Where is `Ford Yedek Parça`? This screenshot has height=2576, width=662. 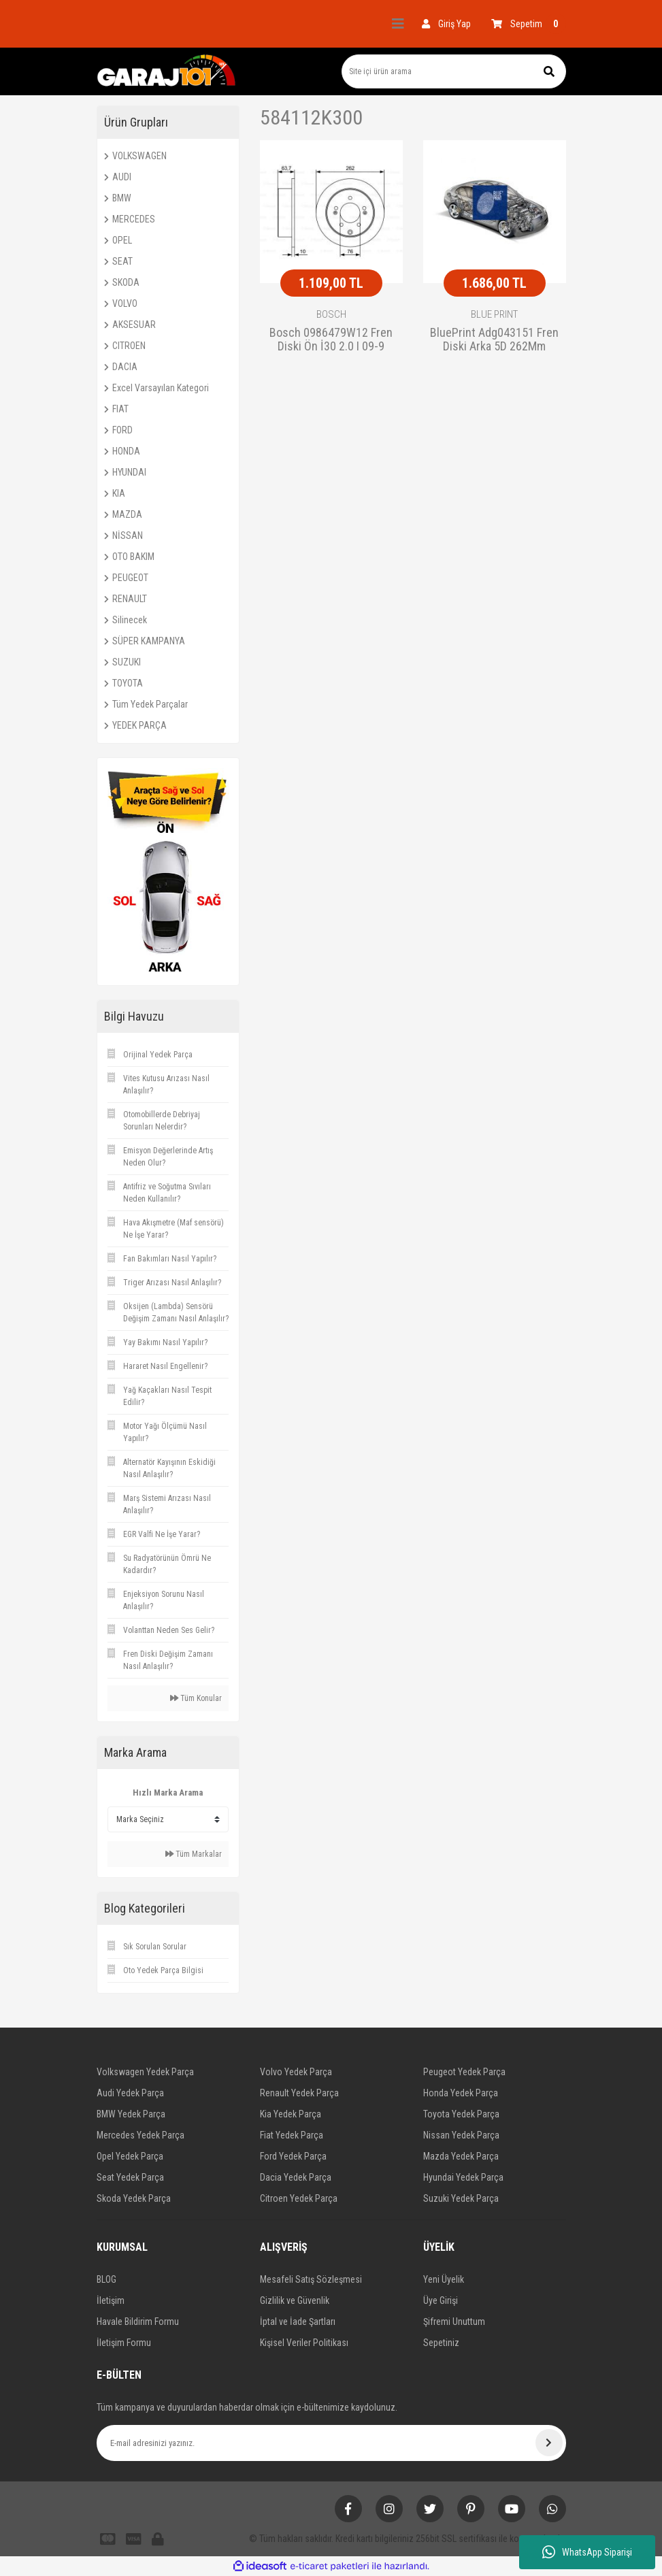
Ford Yedek Parça is located at coordinates (293, 2156).